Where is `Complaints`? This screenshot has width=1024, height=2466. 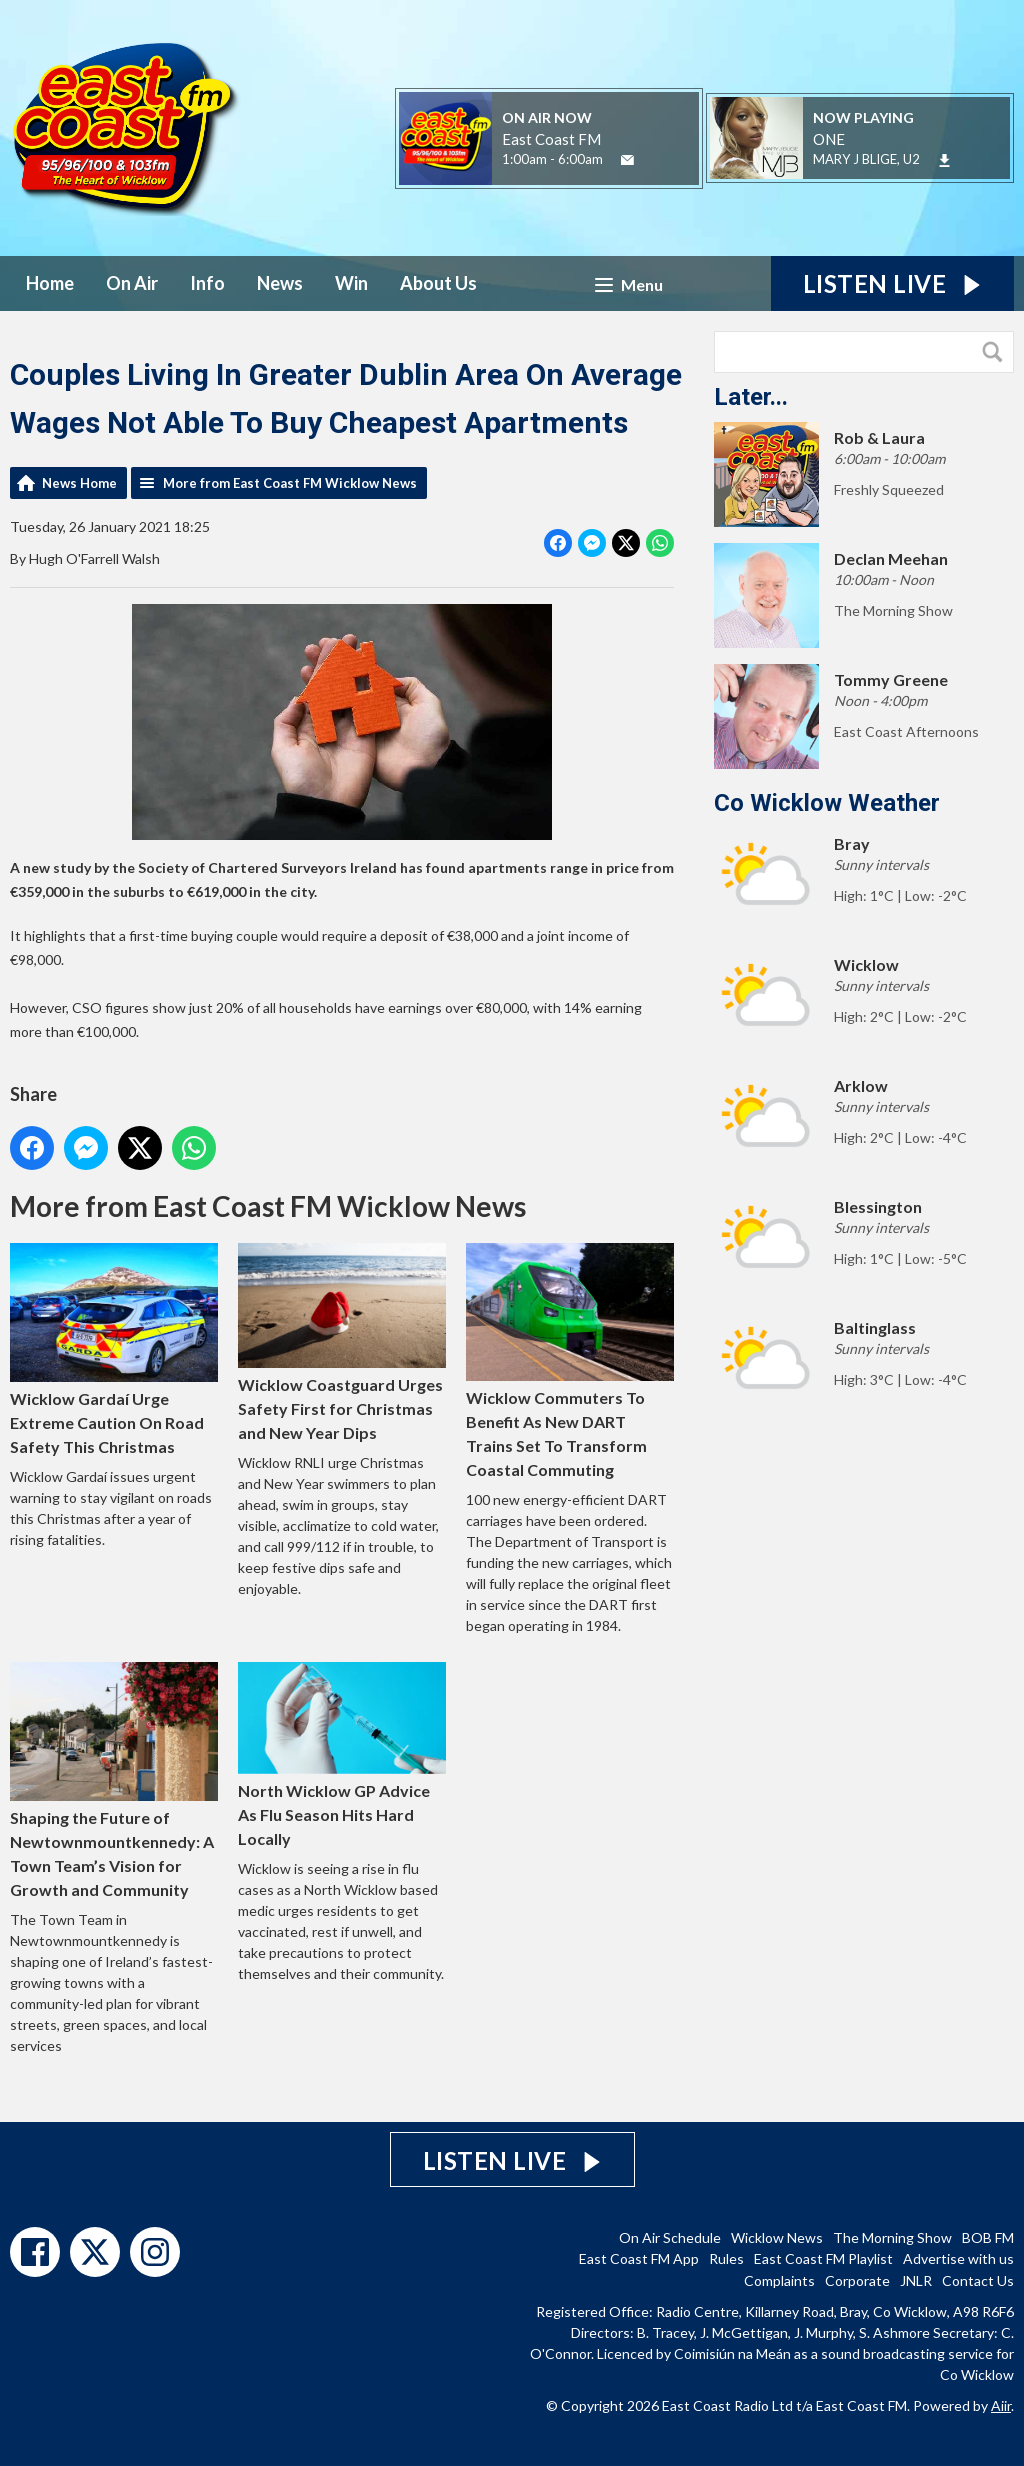
Complaints is located at coordinates (779, 2280).